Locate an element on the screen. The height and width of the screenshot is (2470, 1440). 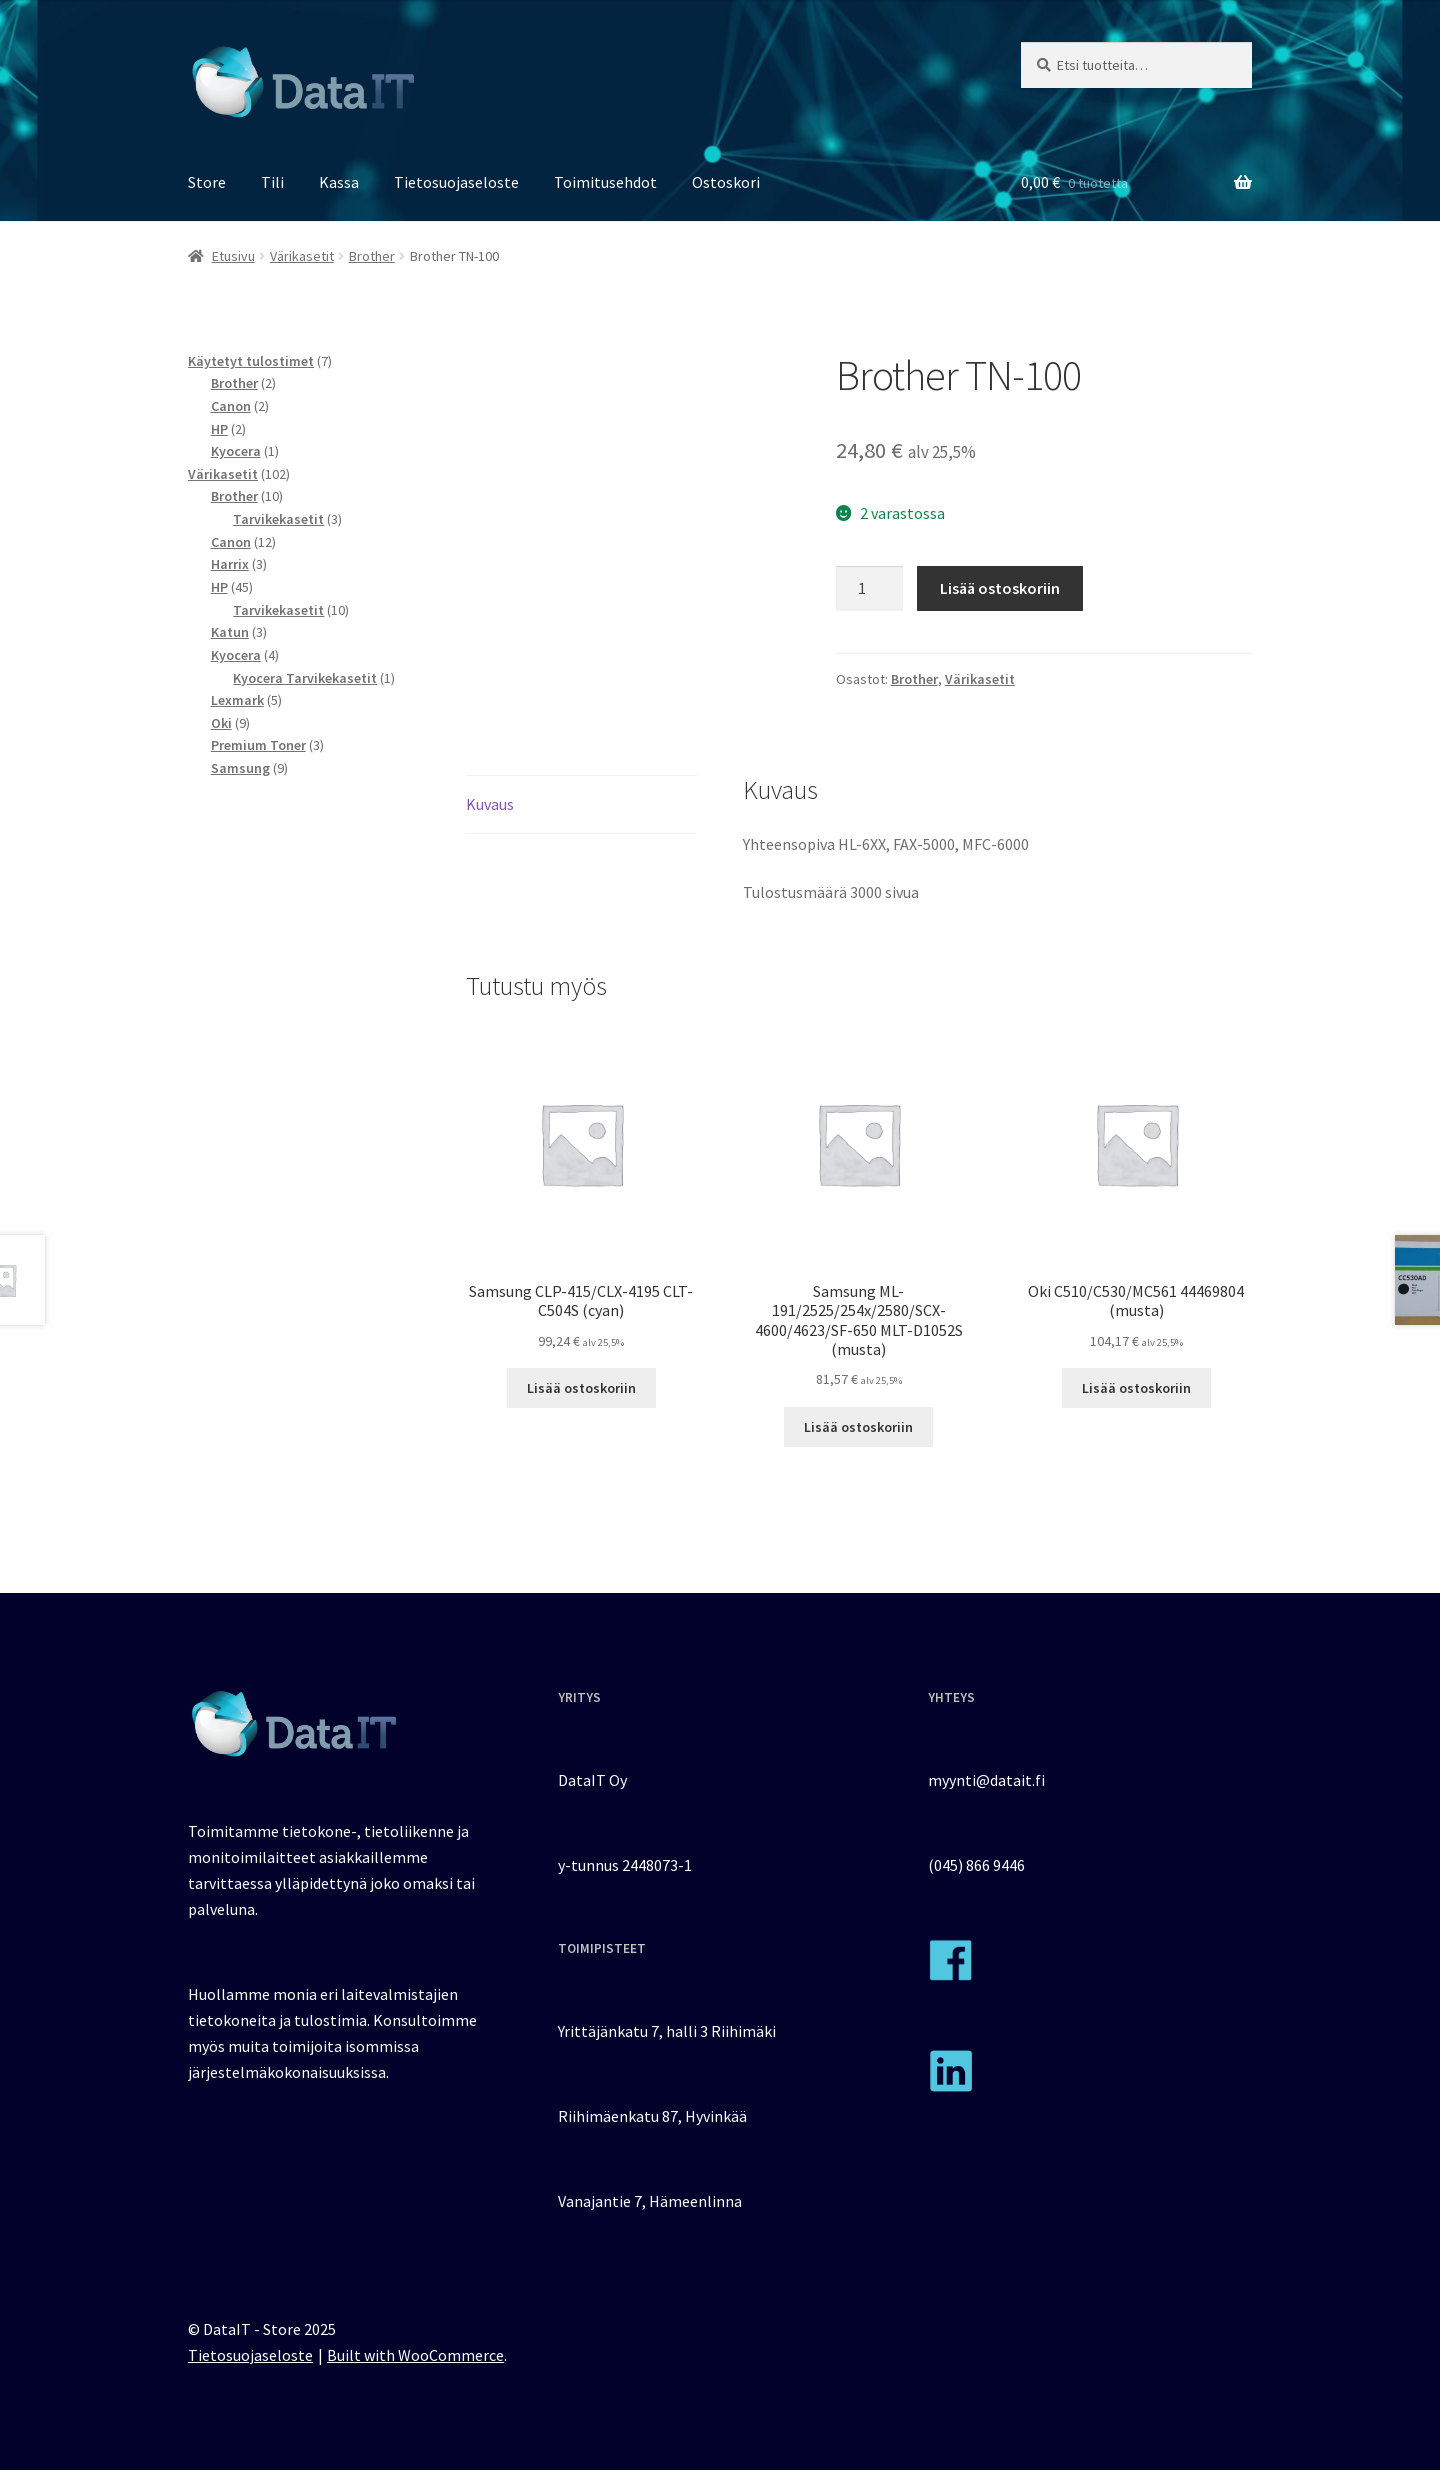
[Tuotemäärä] is located at coordinates (870, 589).